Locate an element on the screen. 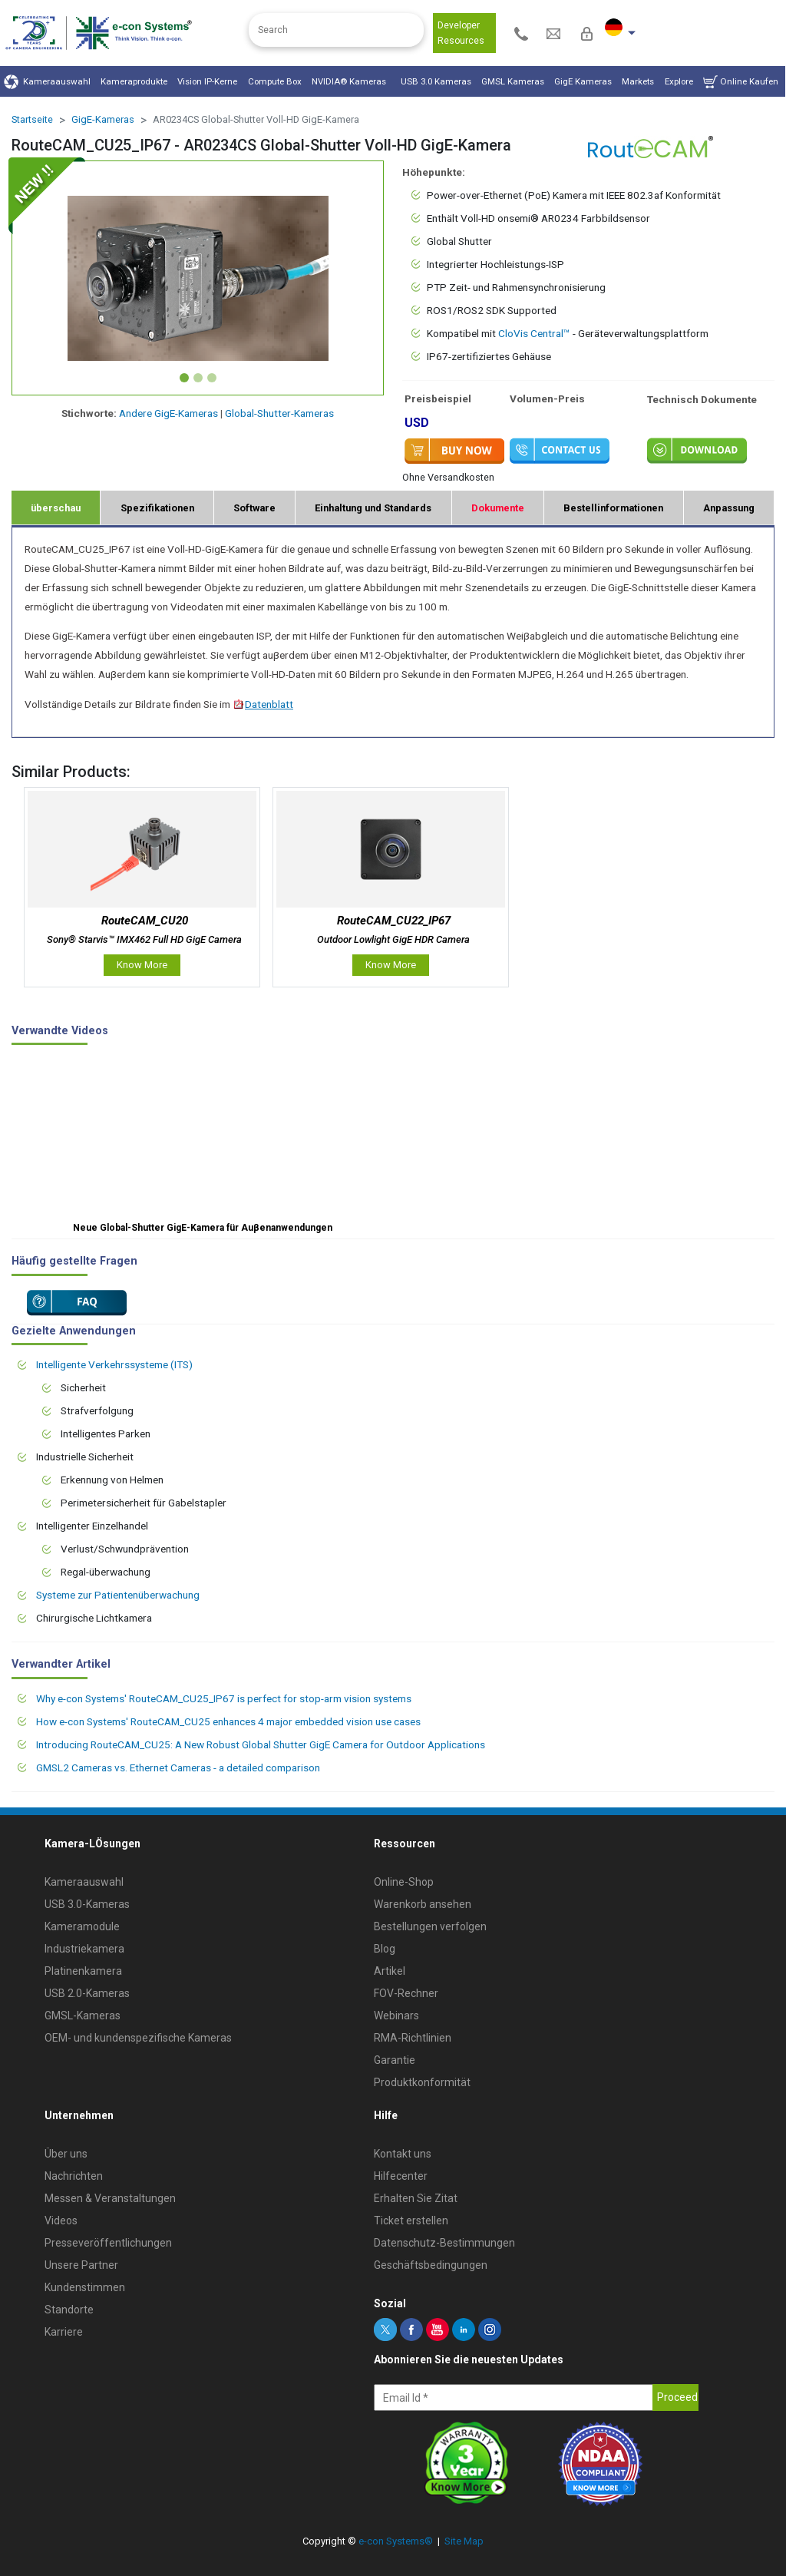  Messen & Veranstaltungen is located at coordinates (110, 2198).